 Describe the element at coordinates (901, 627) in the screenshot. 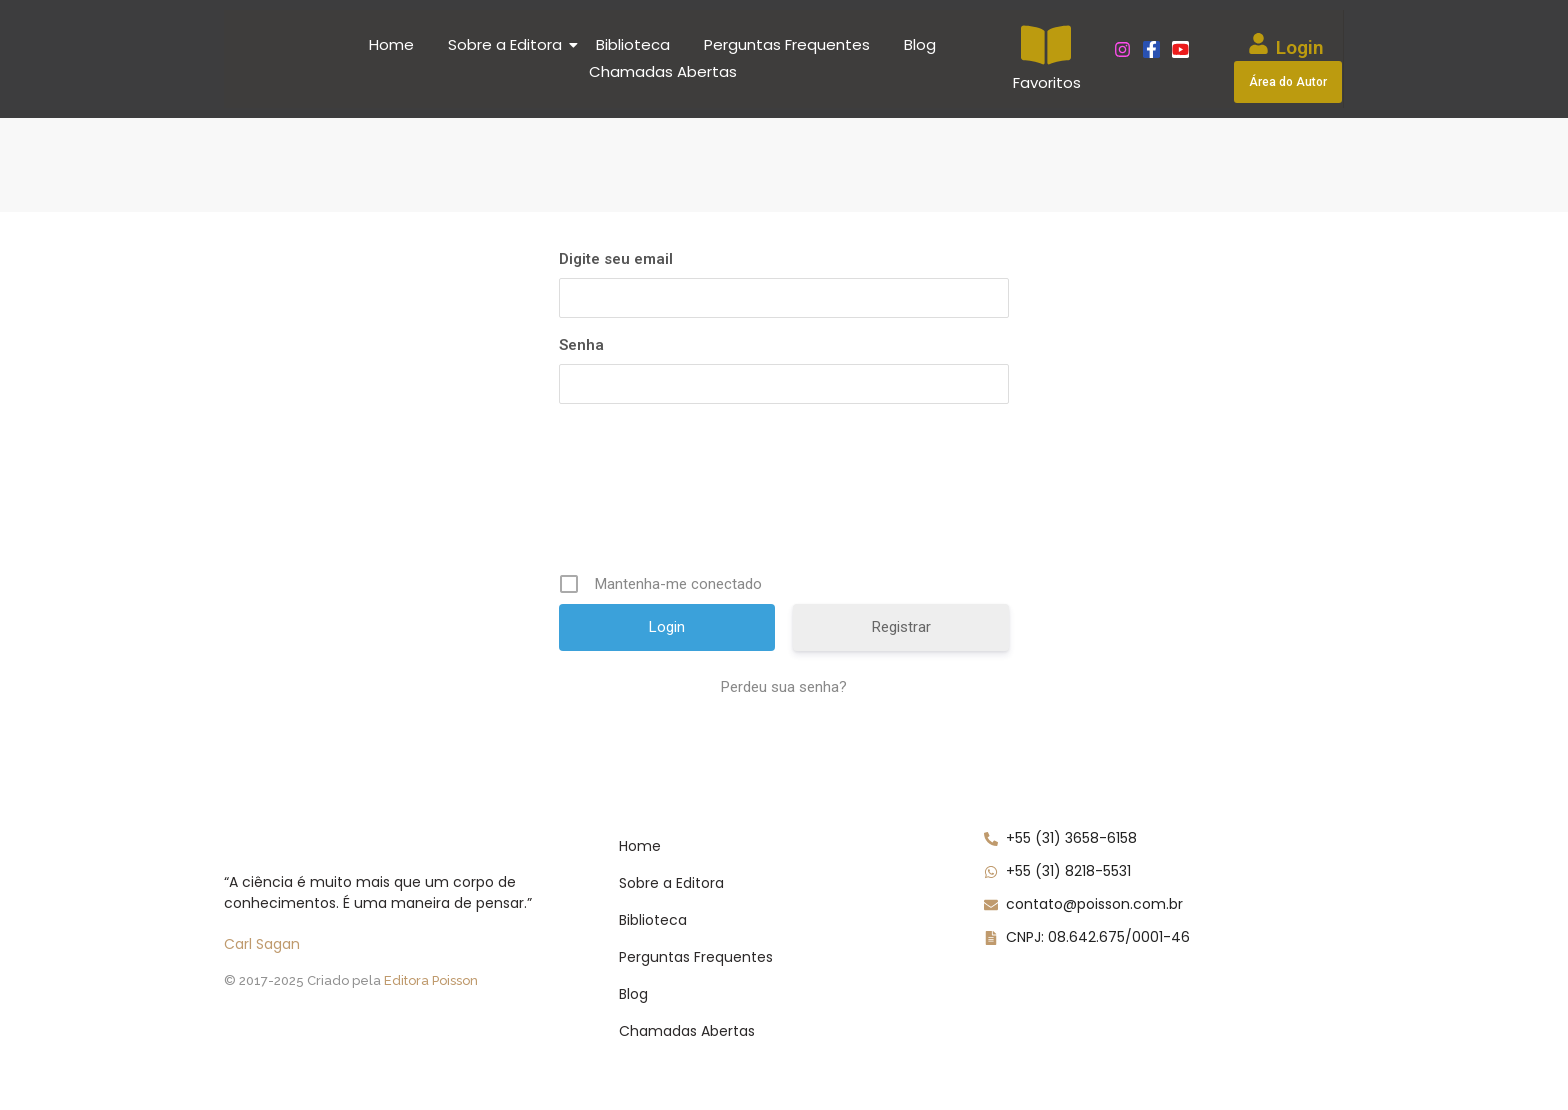

I see `Registrar` at that location.